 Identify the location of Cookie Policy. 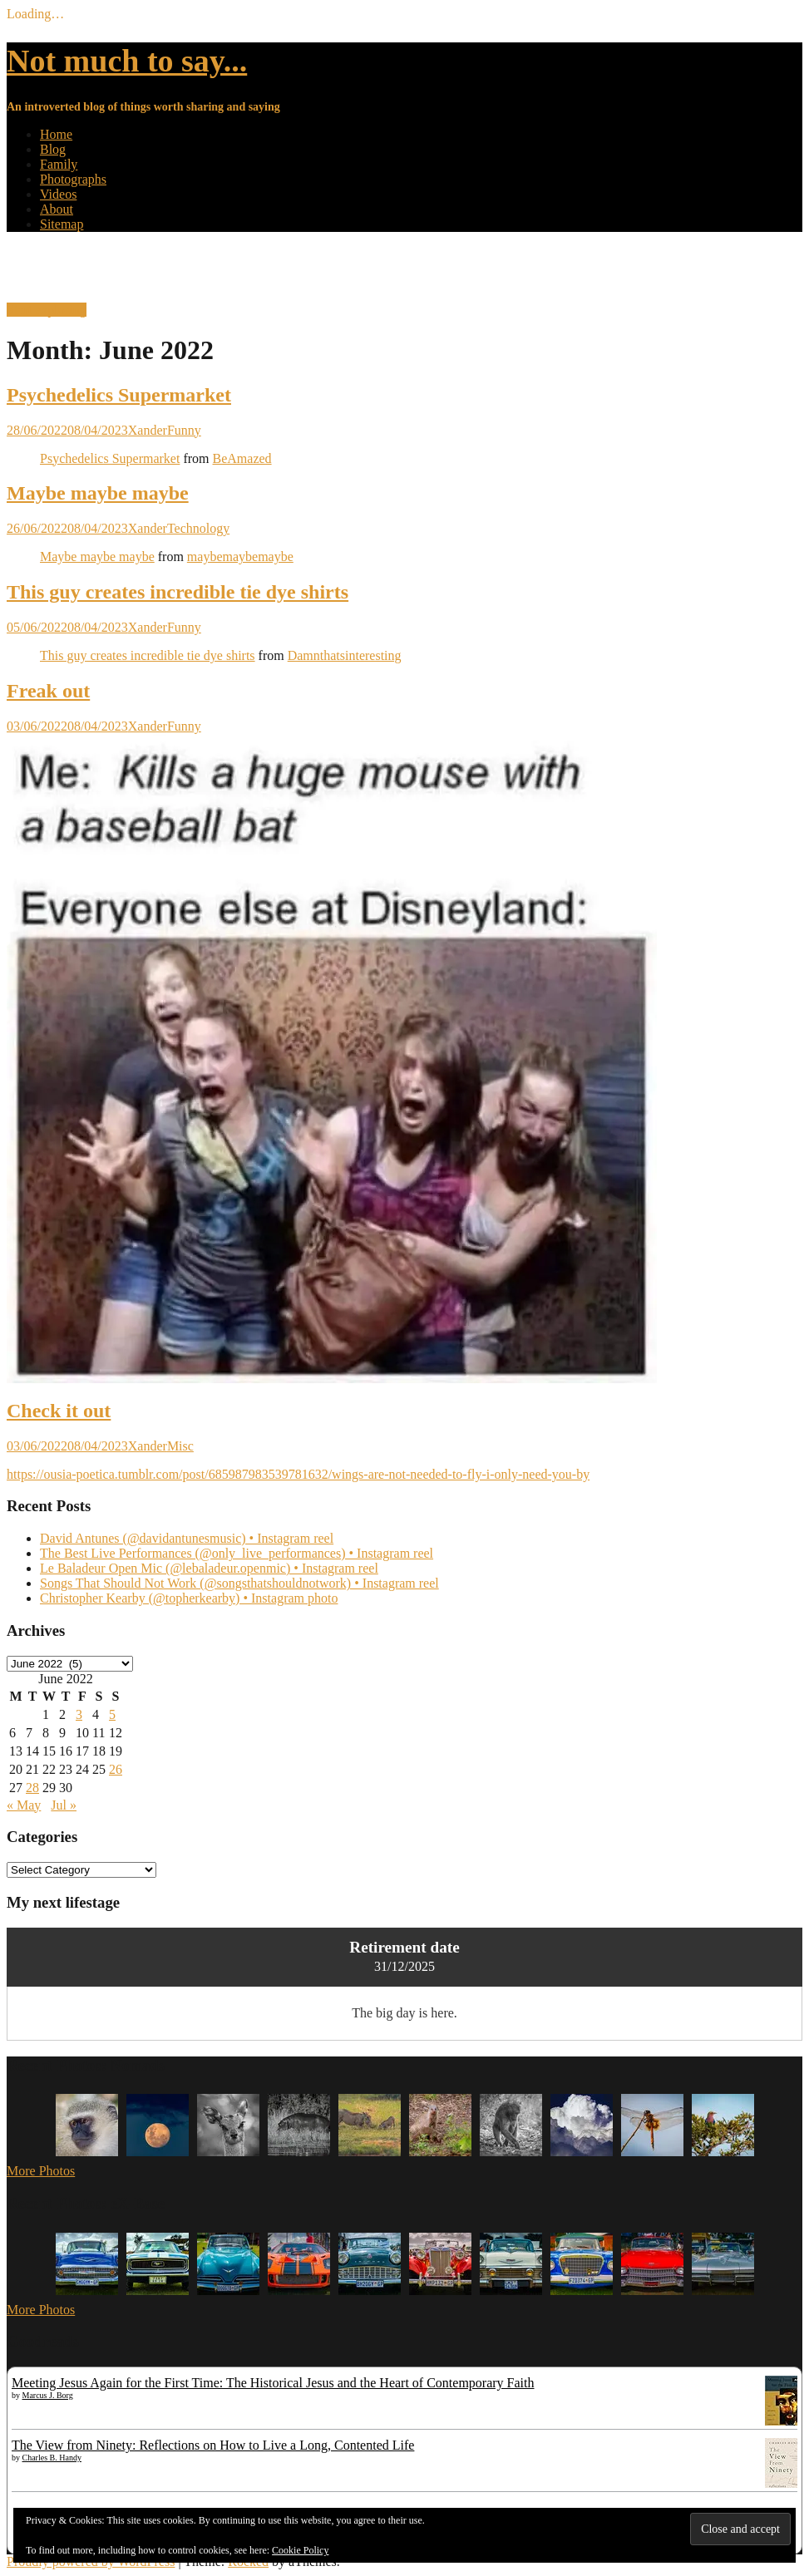
(300, 2550).